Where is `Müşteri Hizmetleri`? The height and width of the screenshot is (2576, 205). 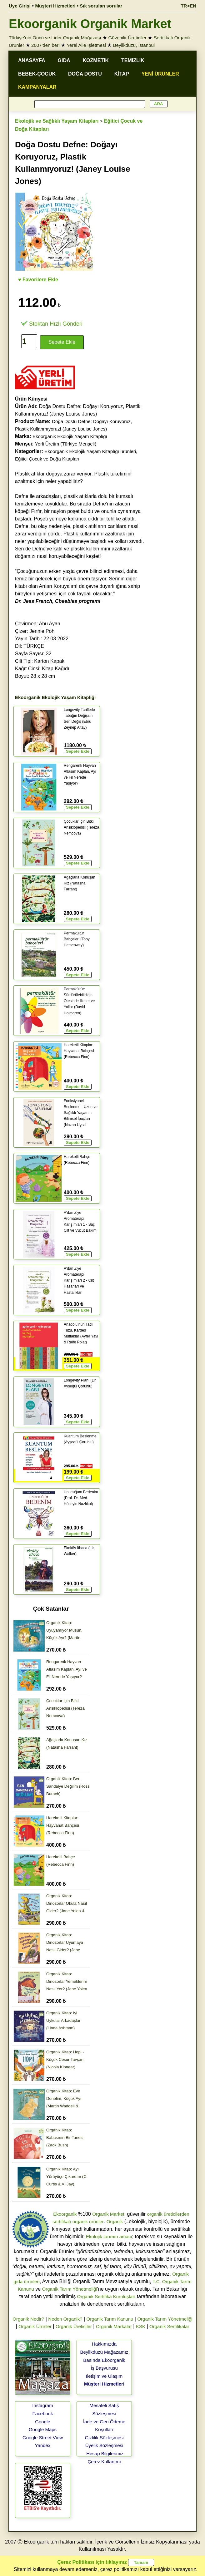 Müşteri Hizmetleri is located at coordinates (104, 2383).